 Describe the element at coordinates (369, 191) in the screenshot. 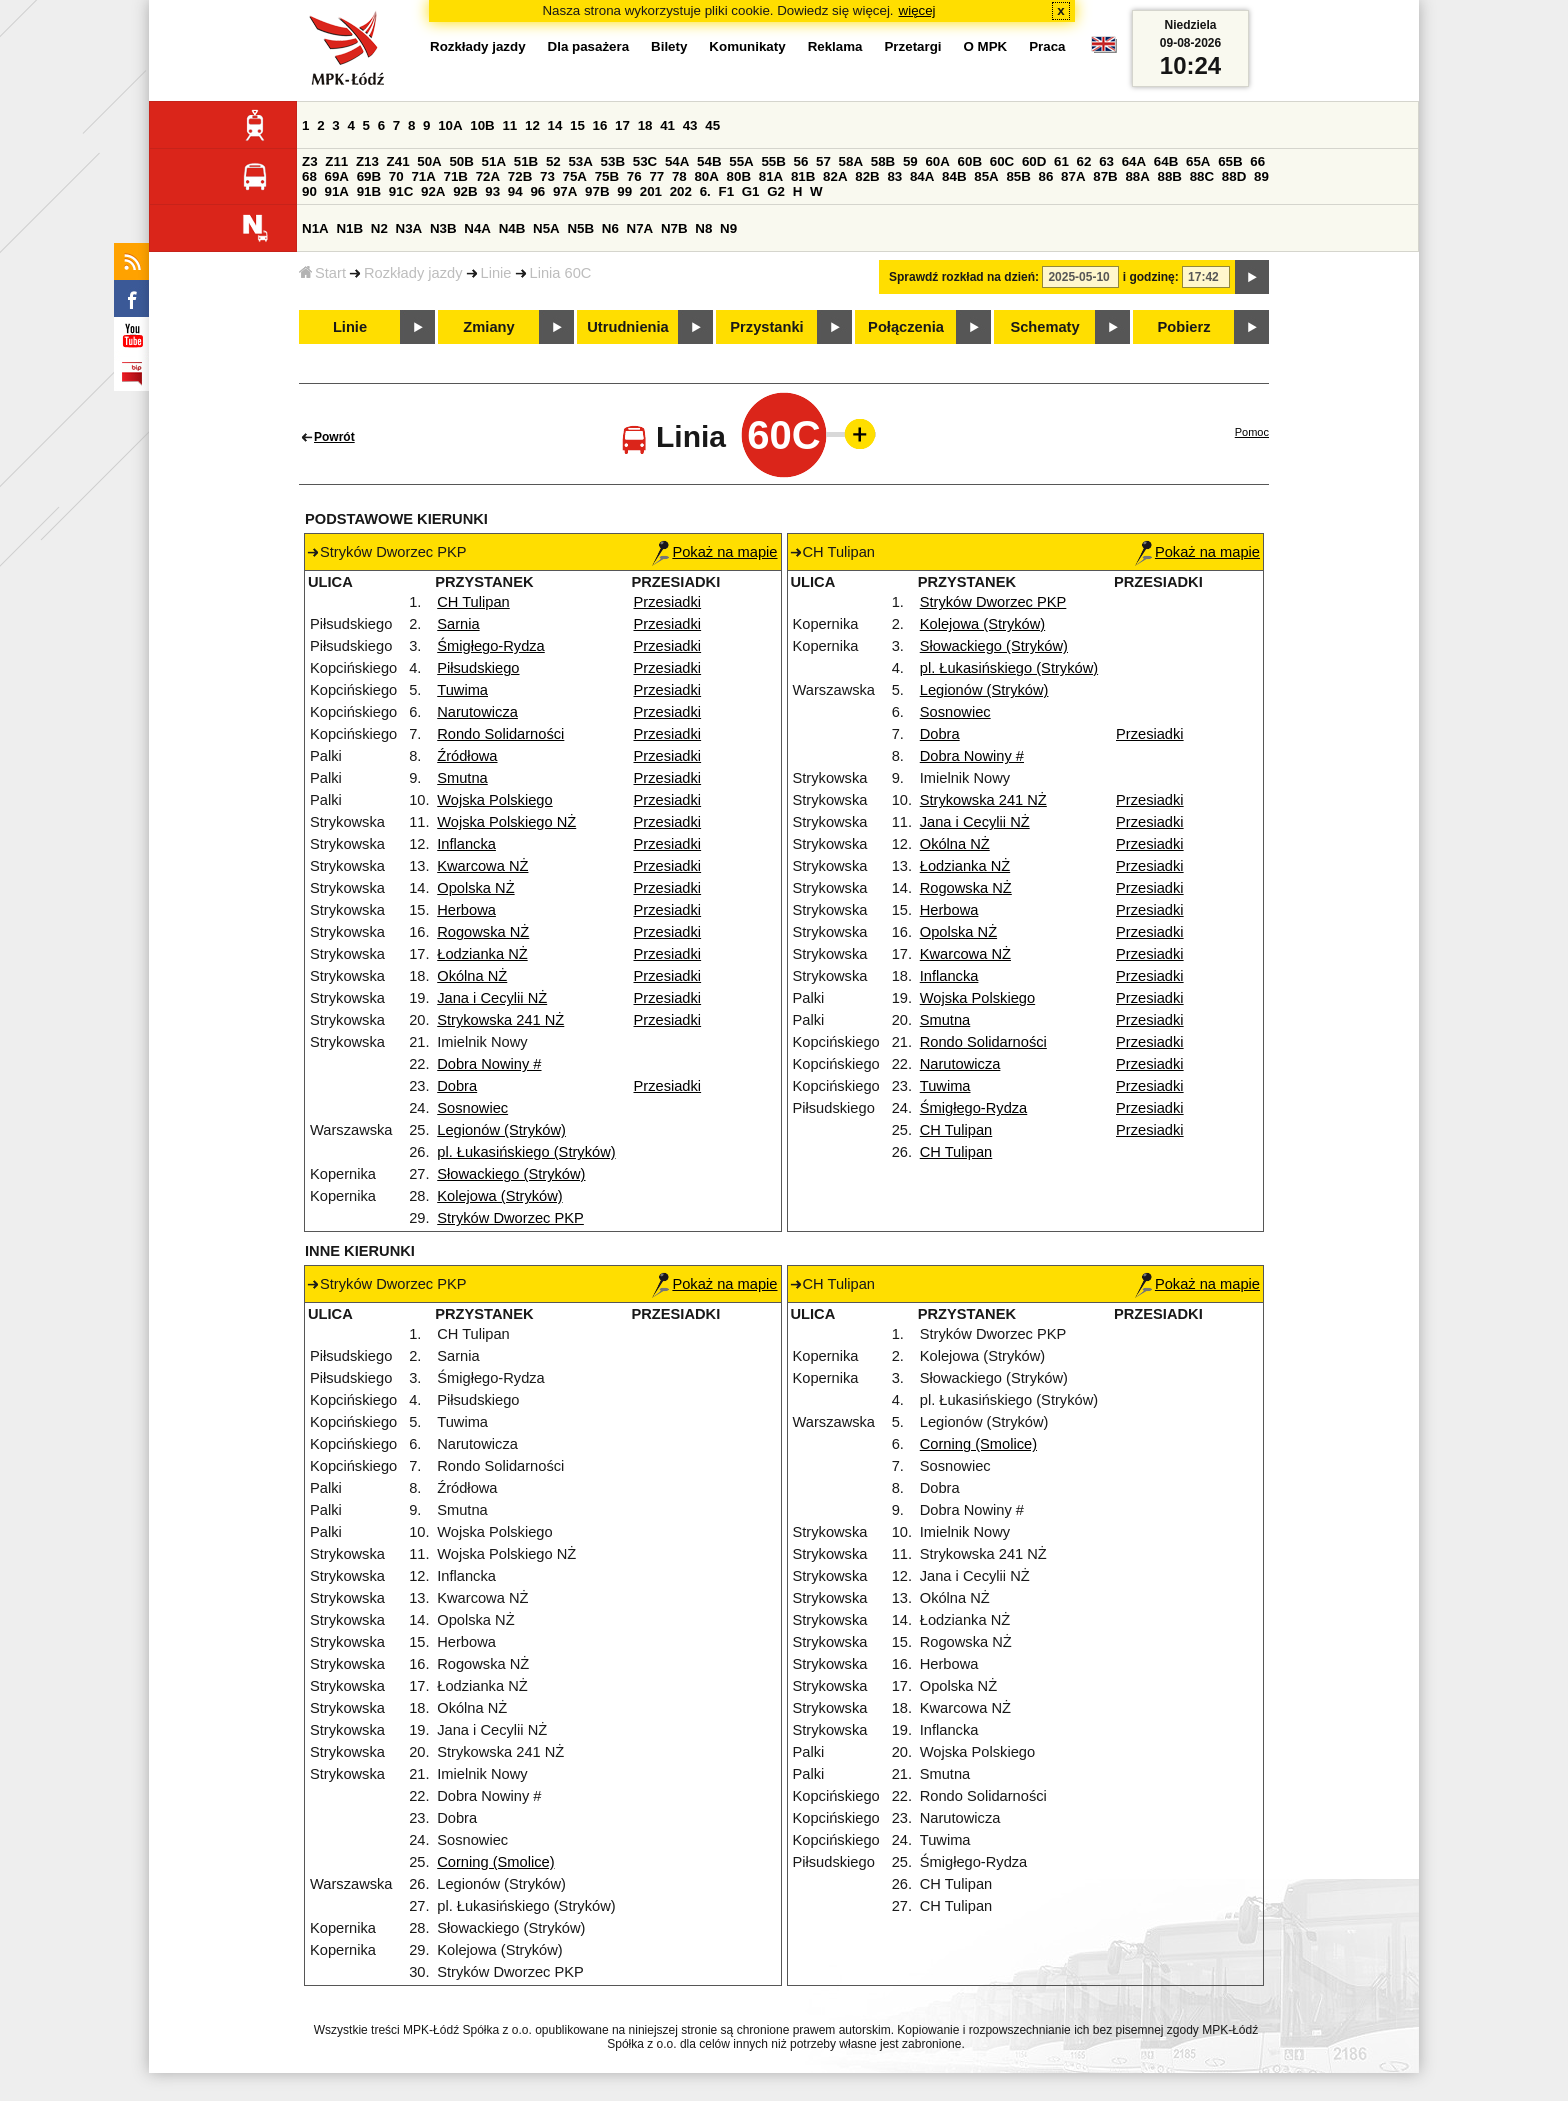

I see `91B` at that location.